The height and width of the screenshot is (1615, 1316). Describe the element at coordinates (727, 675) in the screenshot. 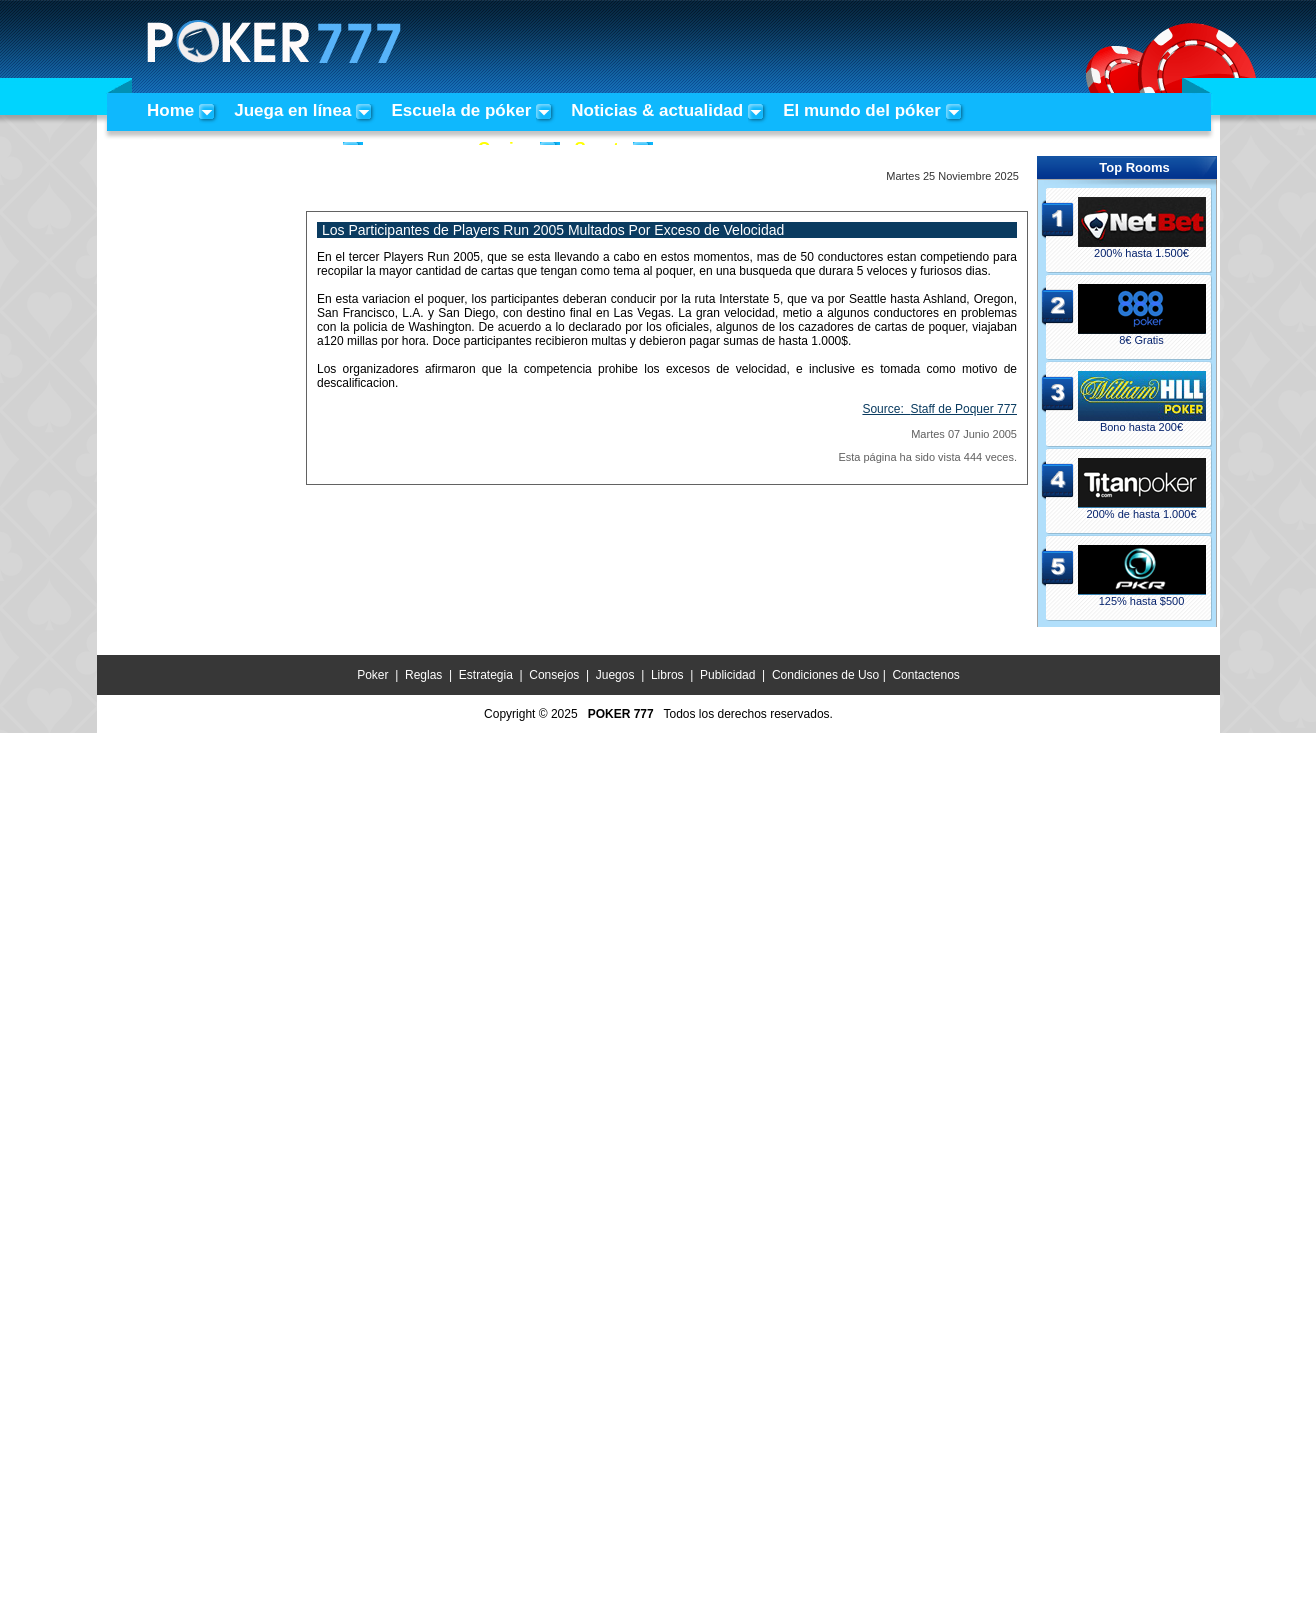

I see `Publicidad` at that location.